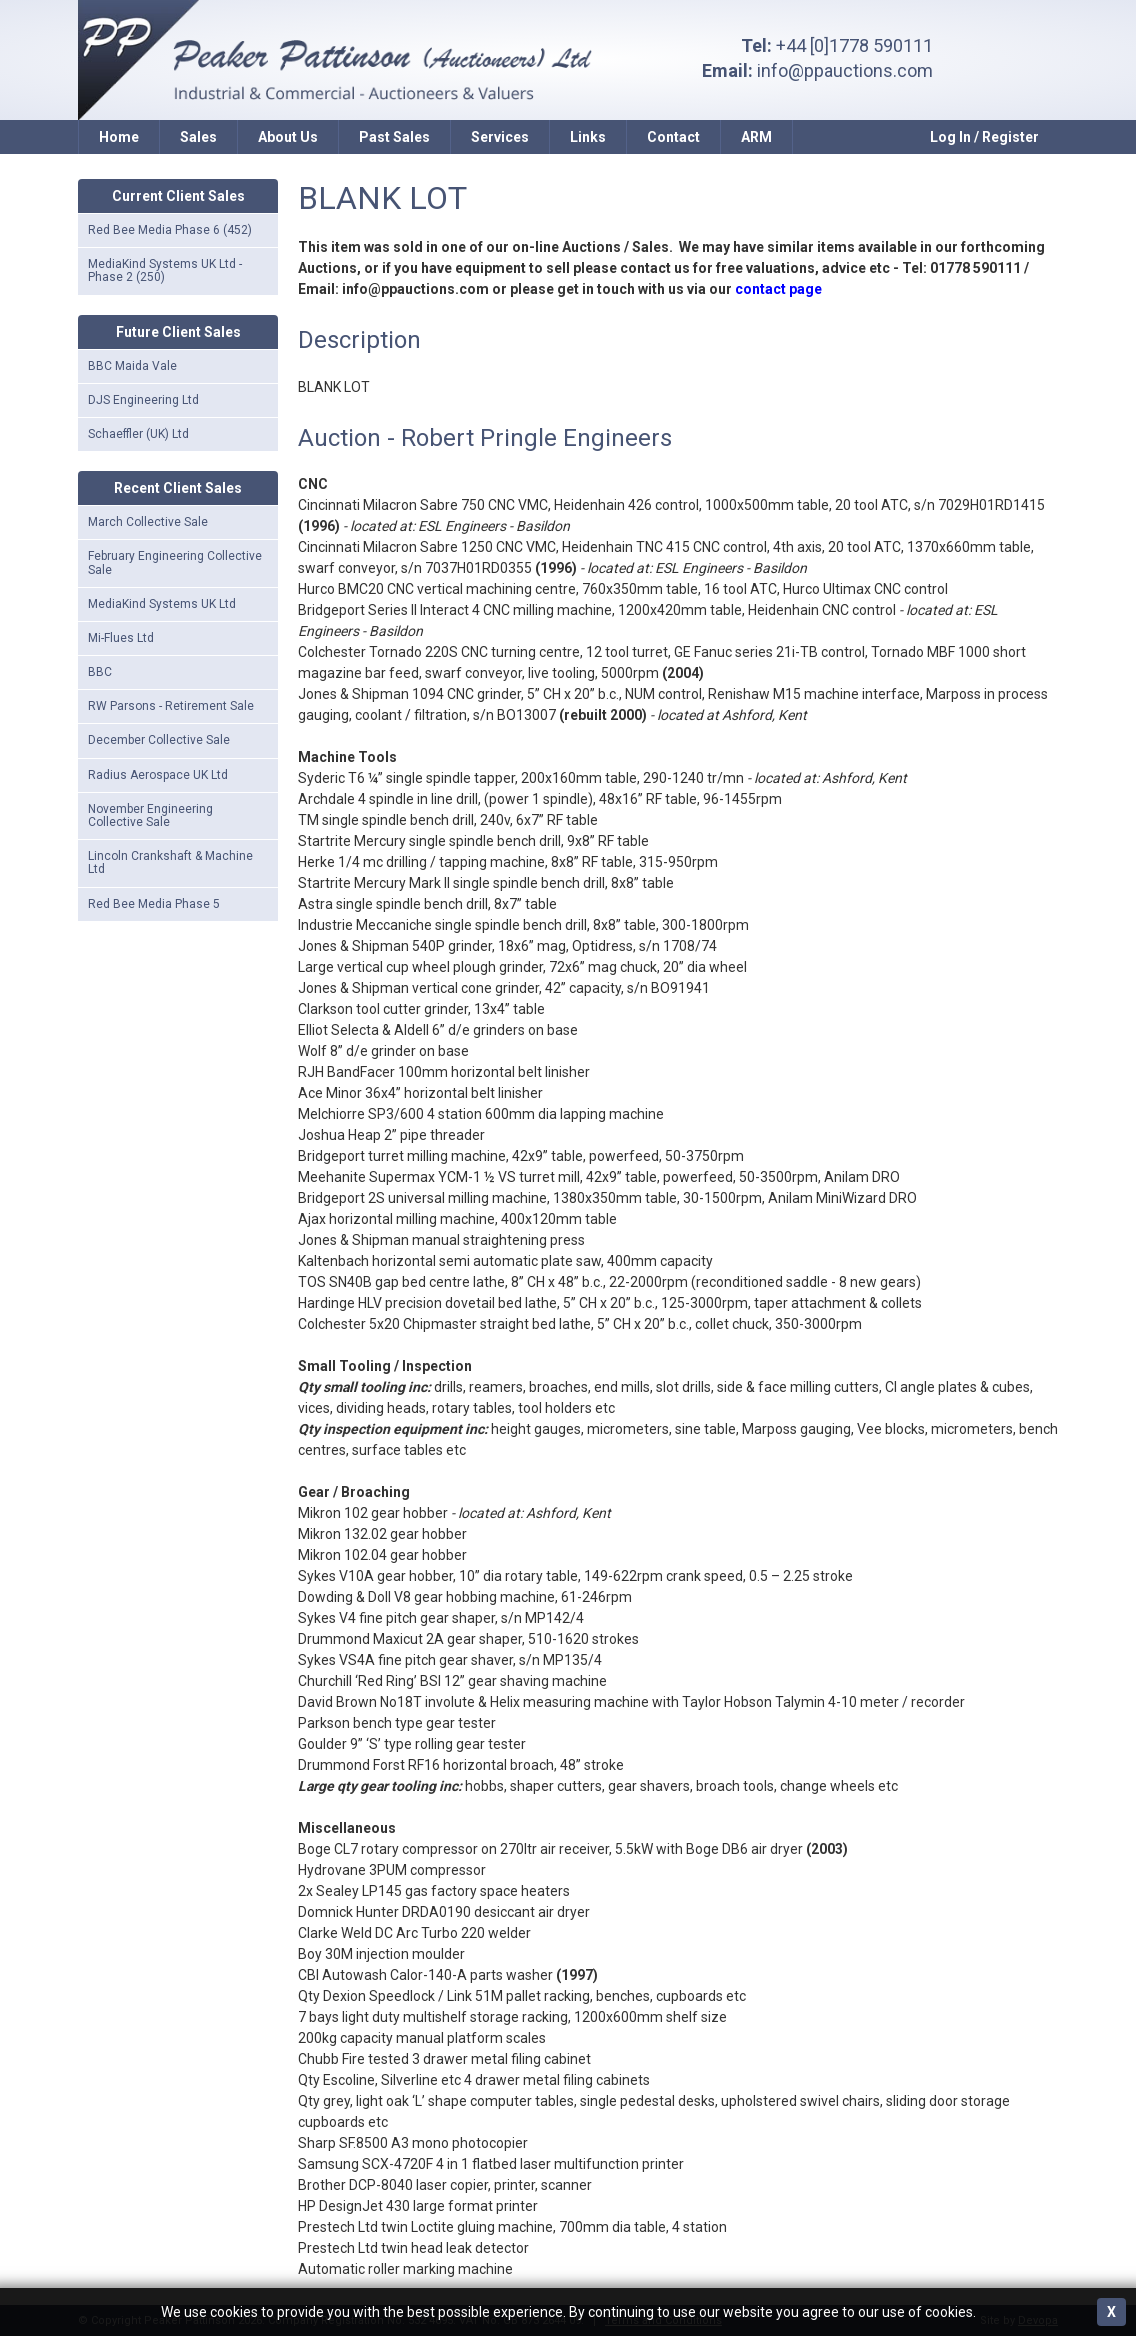 The width and height of the screenshot is (1136, 2336). I want to click on Past Sales, so click(394, 137).